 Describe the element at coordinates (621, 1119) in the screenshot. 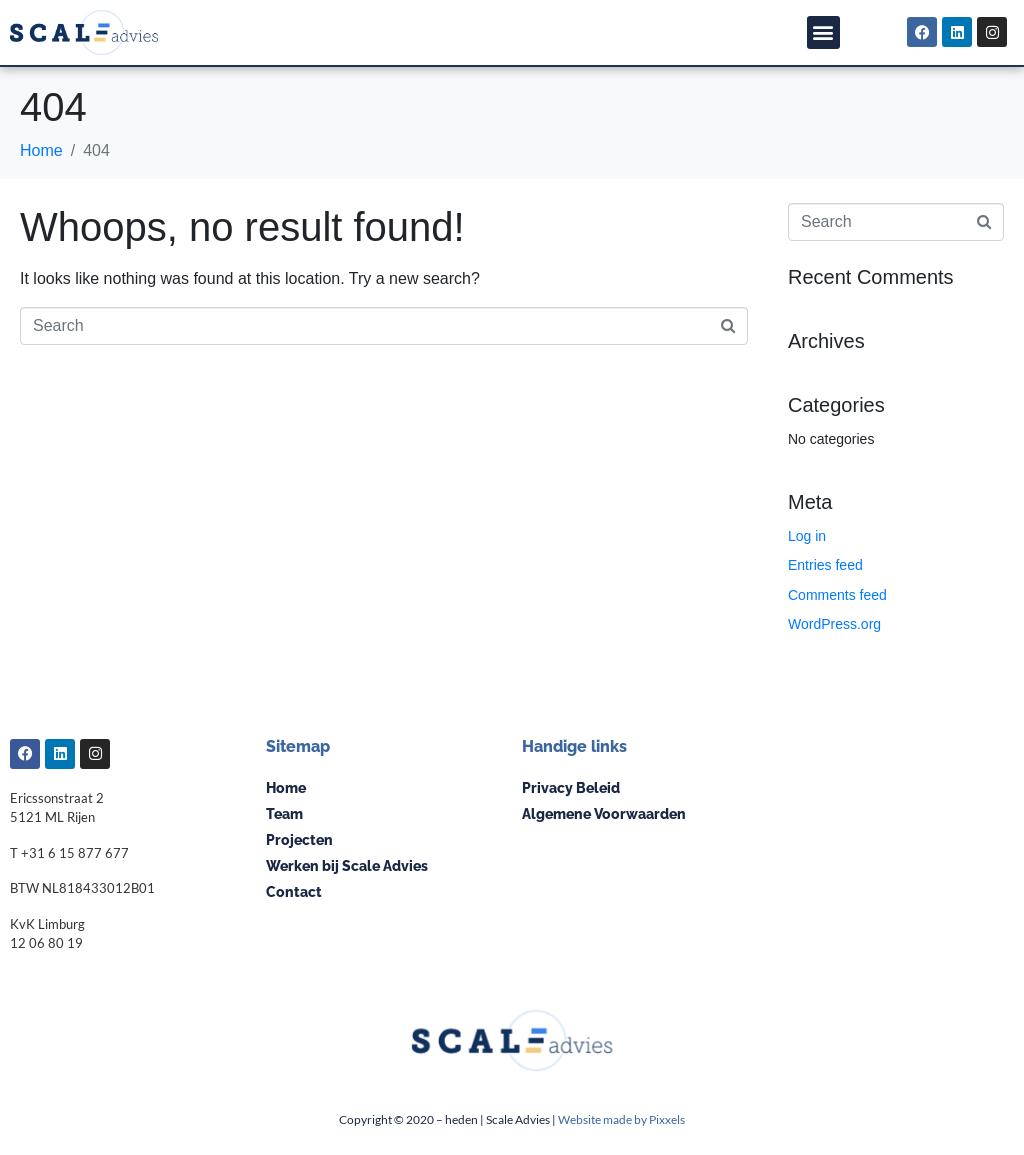

I see `Website made by Pixxels` at that location.